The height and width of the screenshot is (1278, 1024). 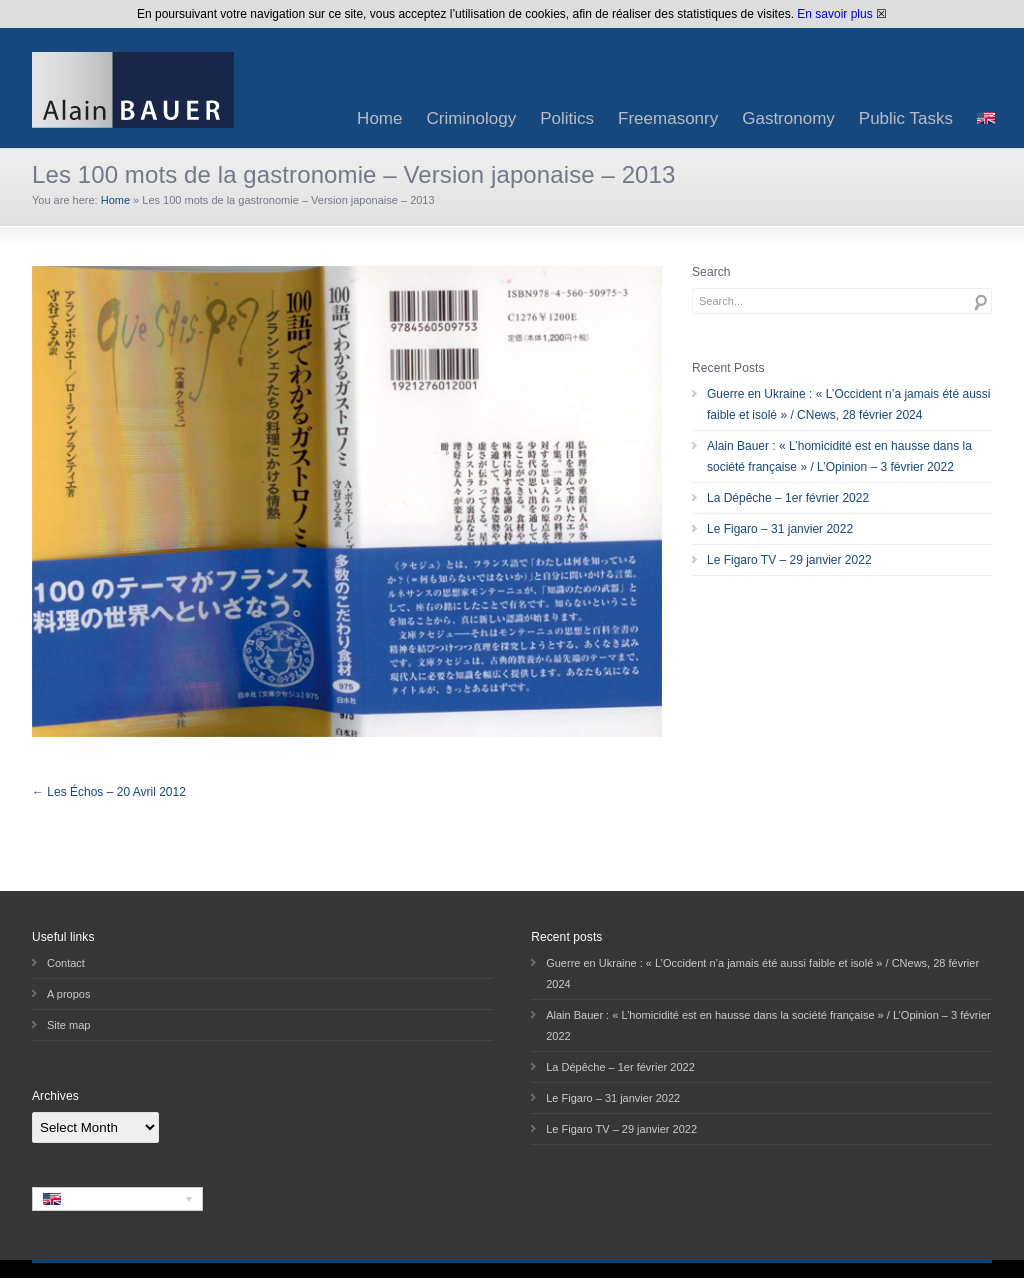 What do you see at coordinates (848, 404) in the screenshot?
I see `Guerre en Ukraine : « L’Occident n’a jamais été aussi faible et isolé » / CNews, 28 février 2024` at bounding box center [848, 404].